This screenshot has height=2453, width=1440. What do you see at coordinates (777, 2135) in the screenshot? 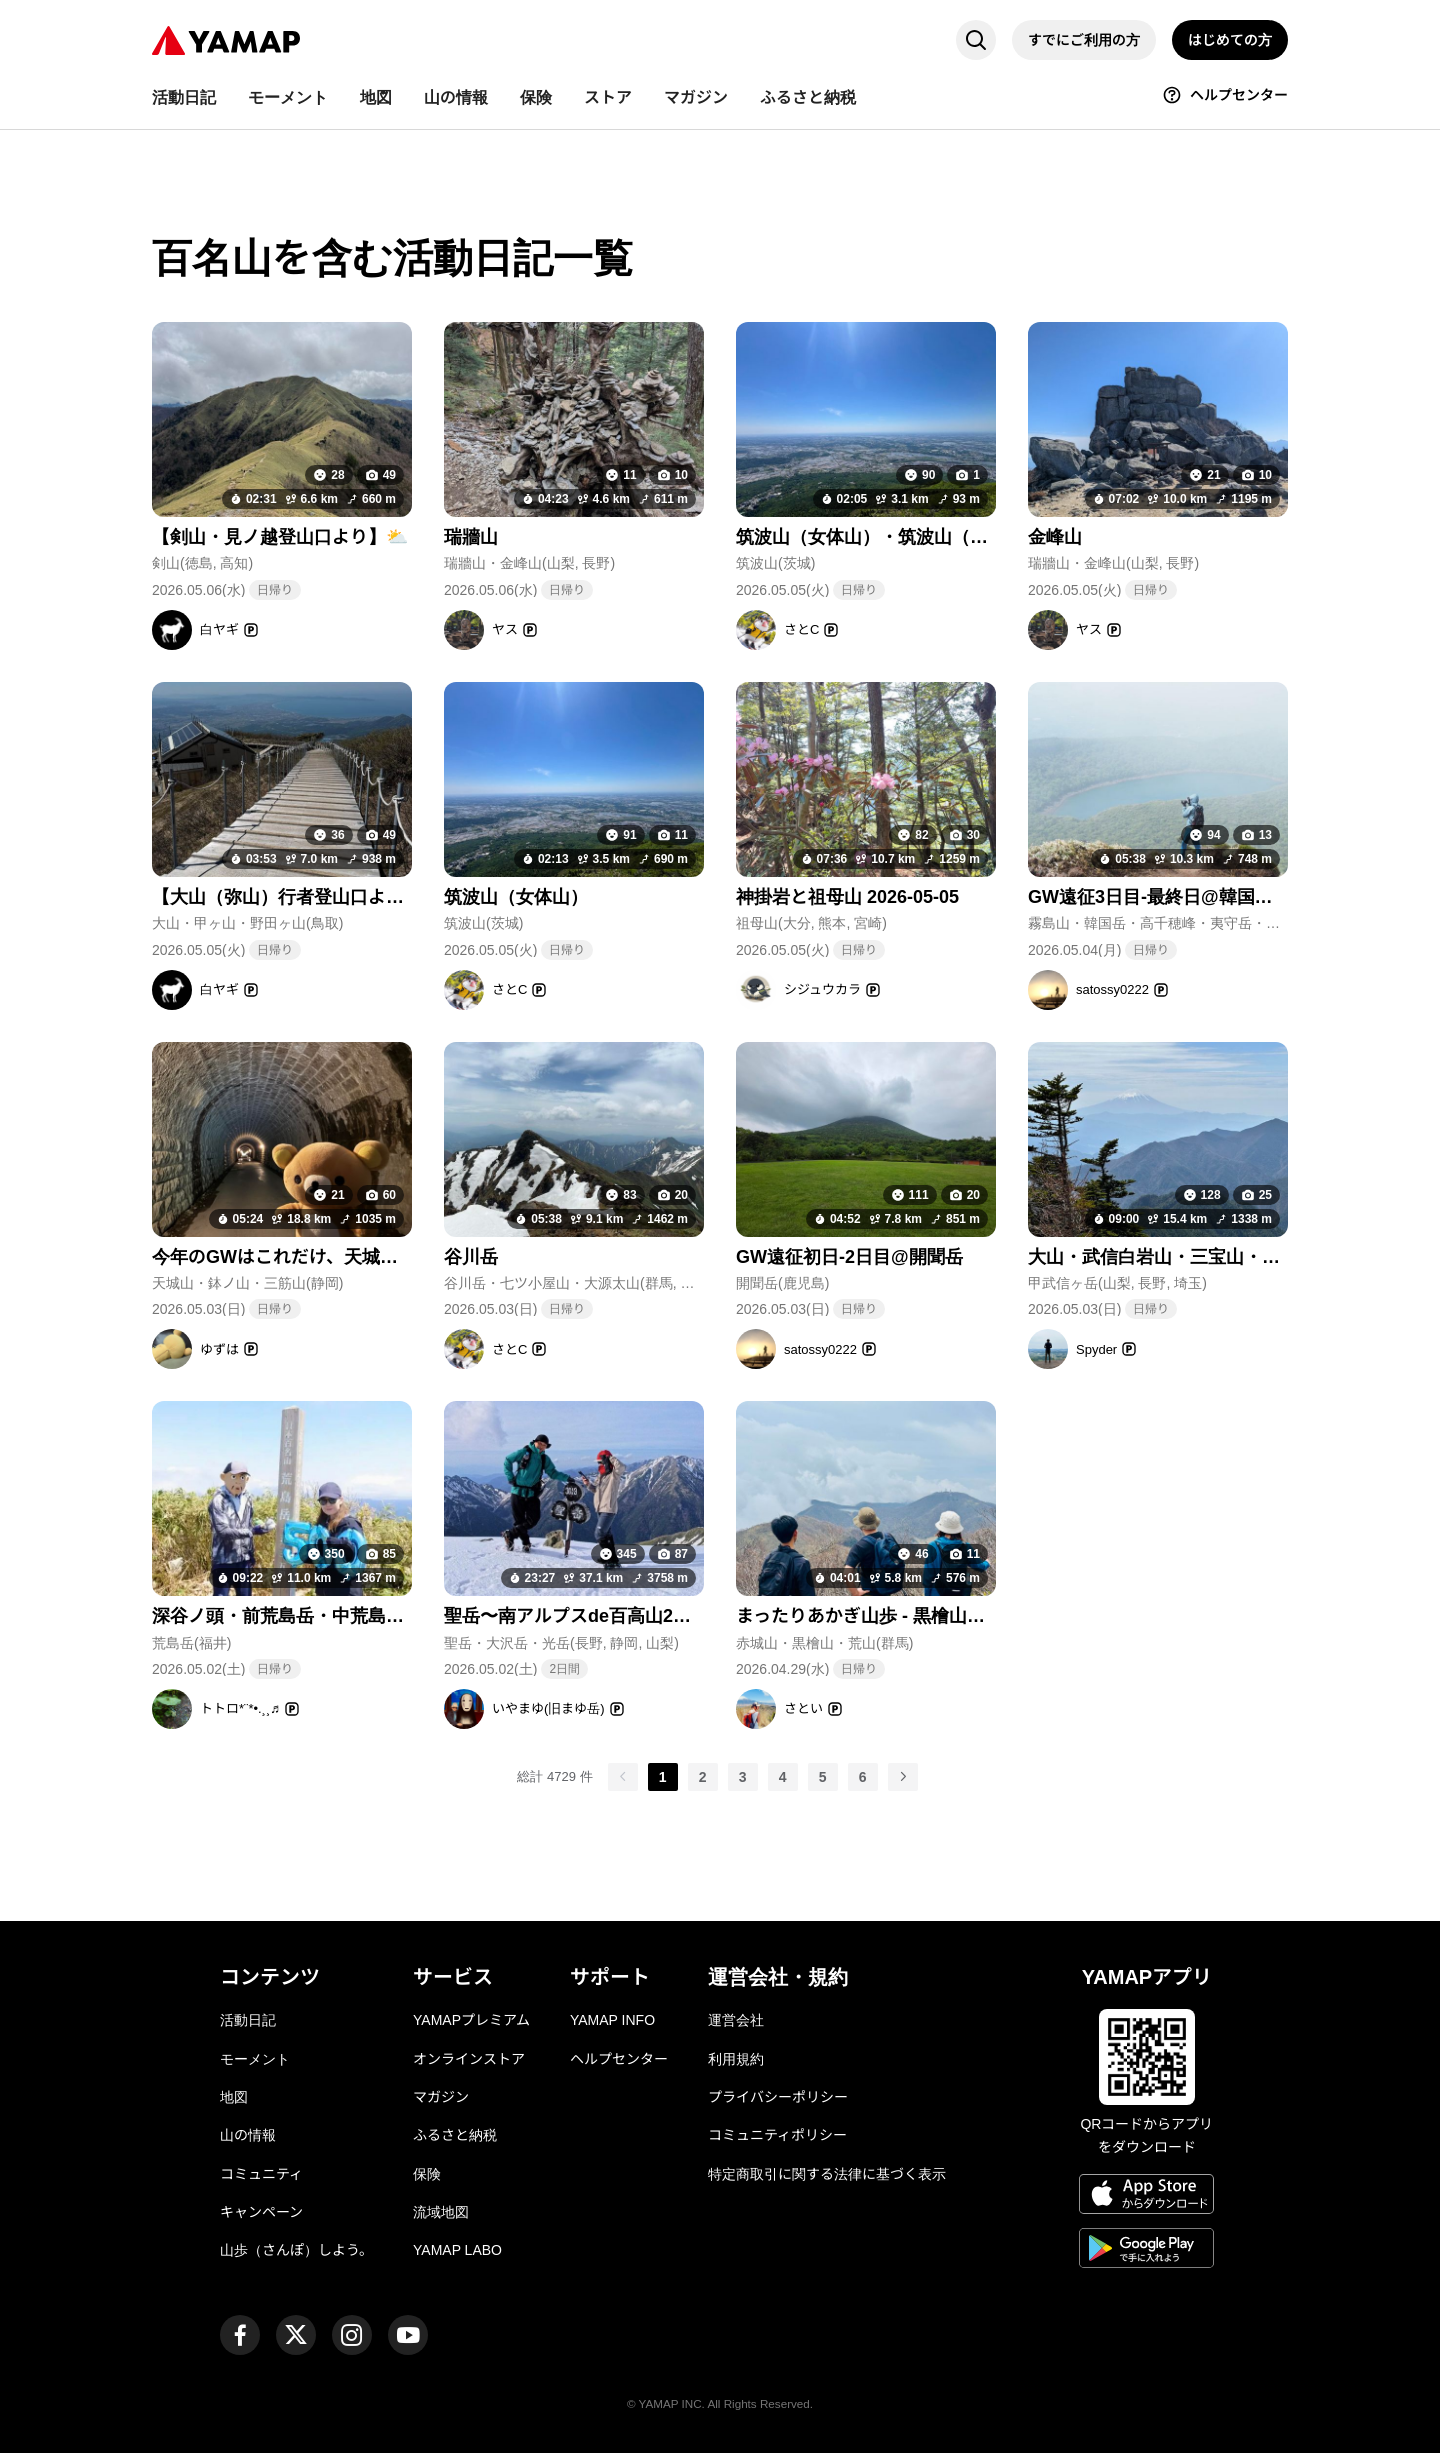
I see `コミュニティポリシー` at bounding box center [777, 2135].